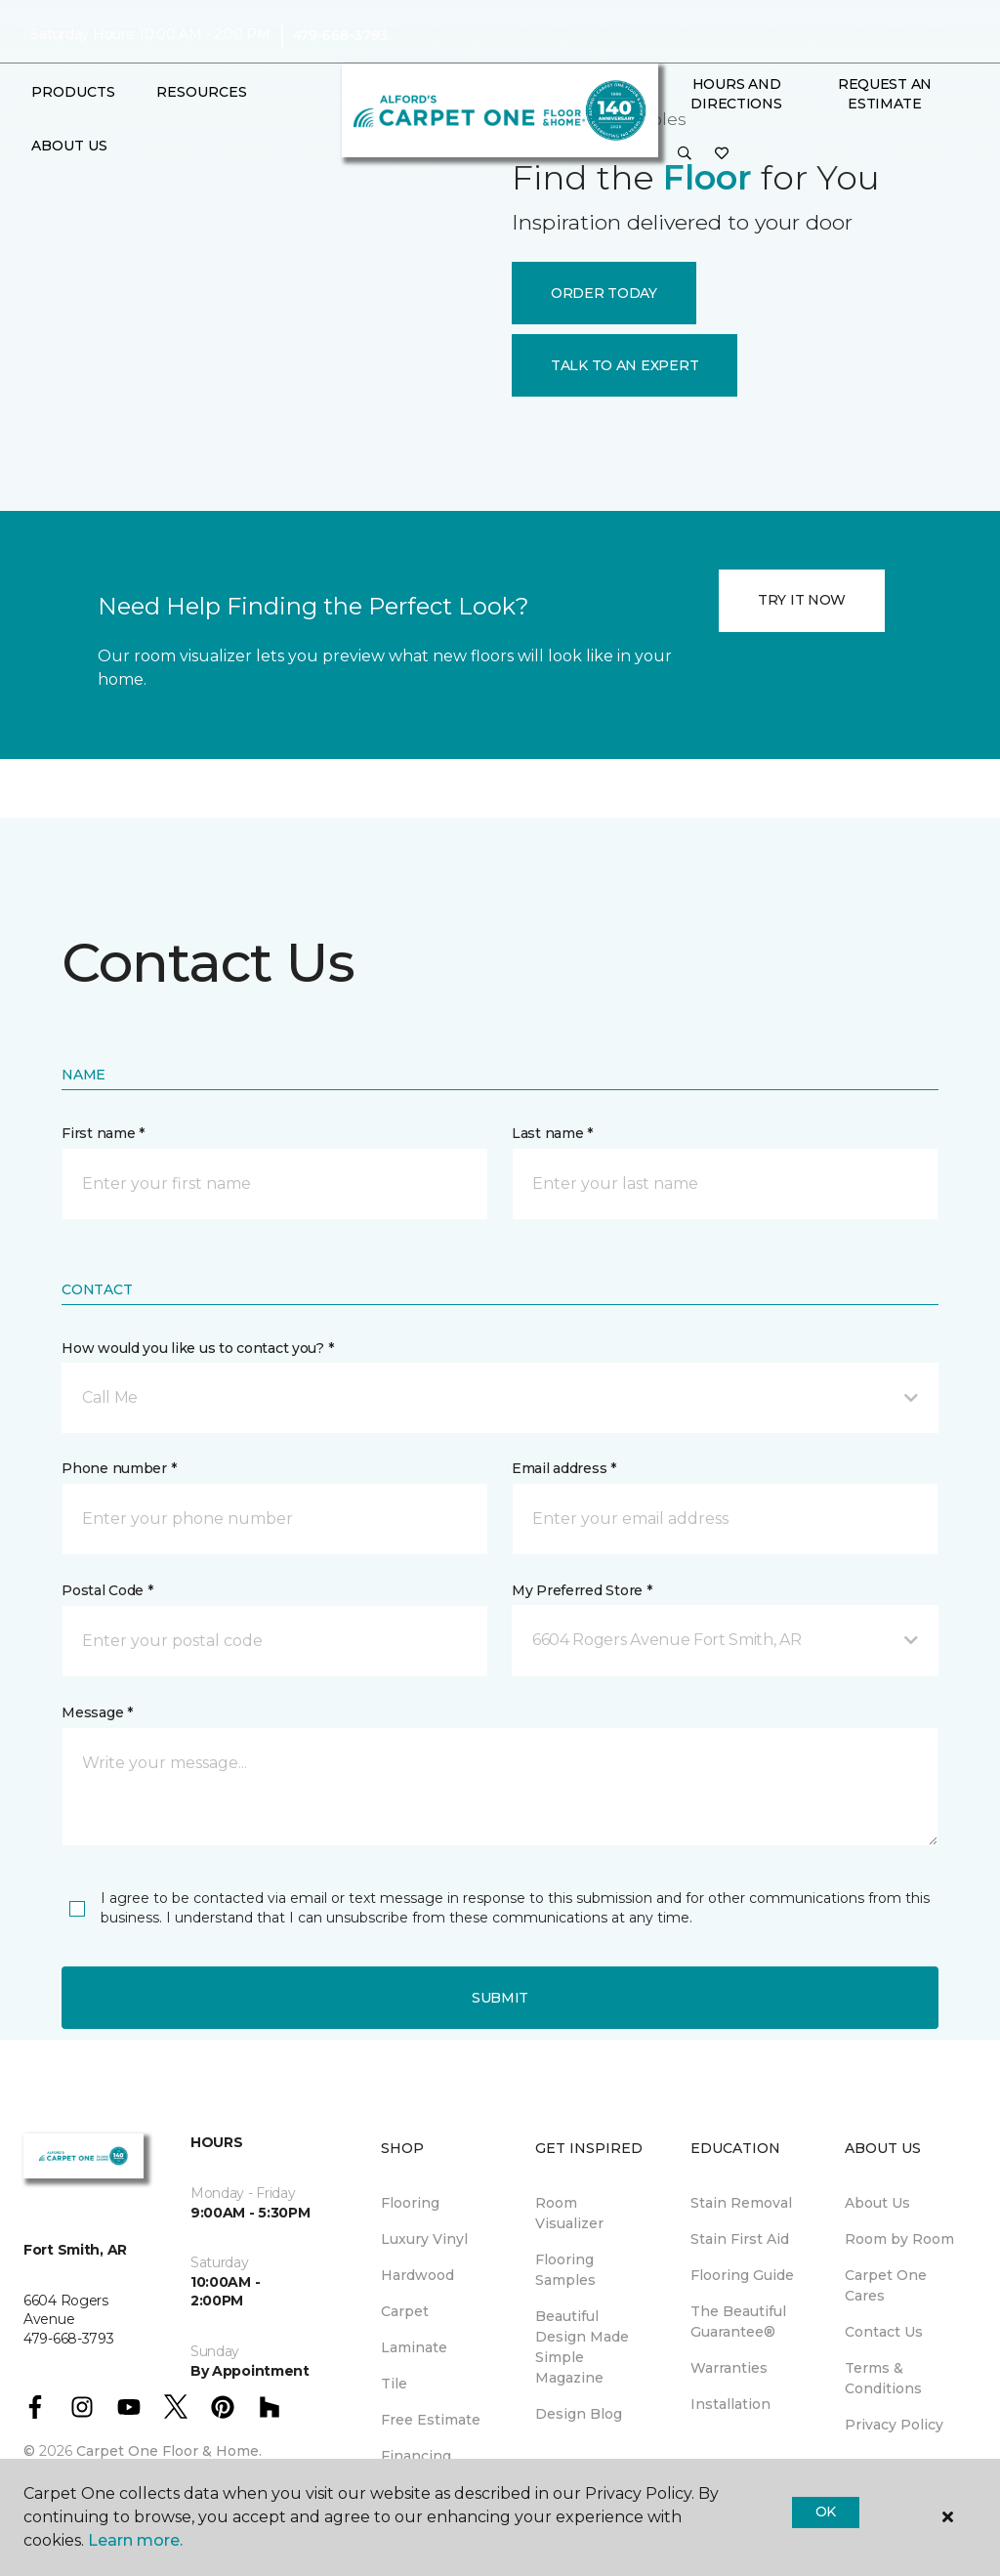  What do you see at coordinates (405, 2311) in the screenshot?
I see `Carpet [menuitem]` at bounding box center [405, 2311].